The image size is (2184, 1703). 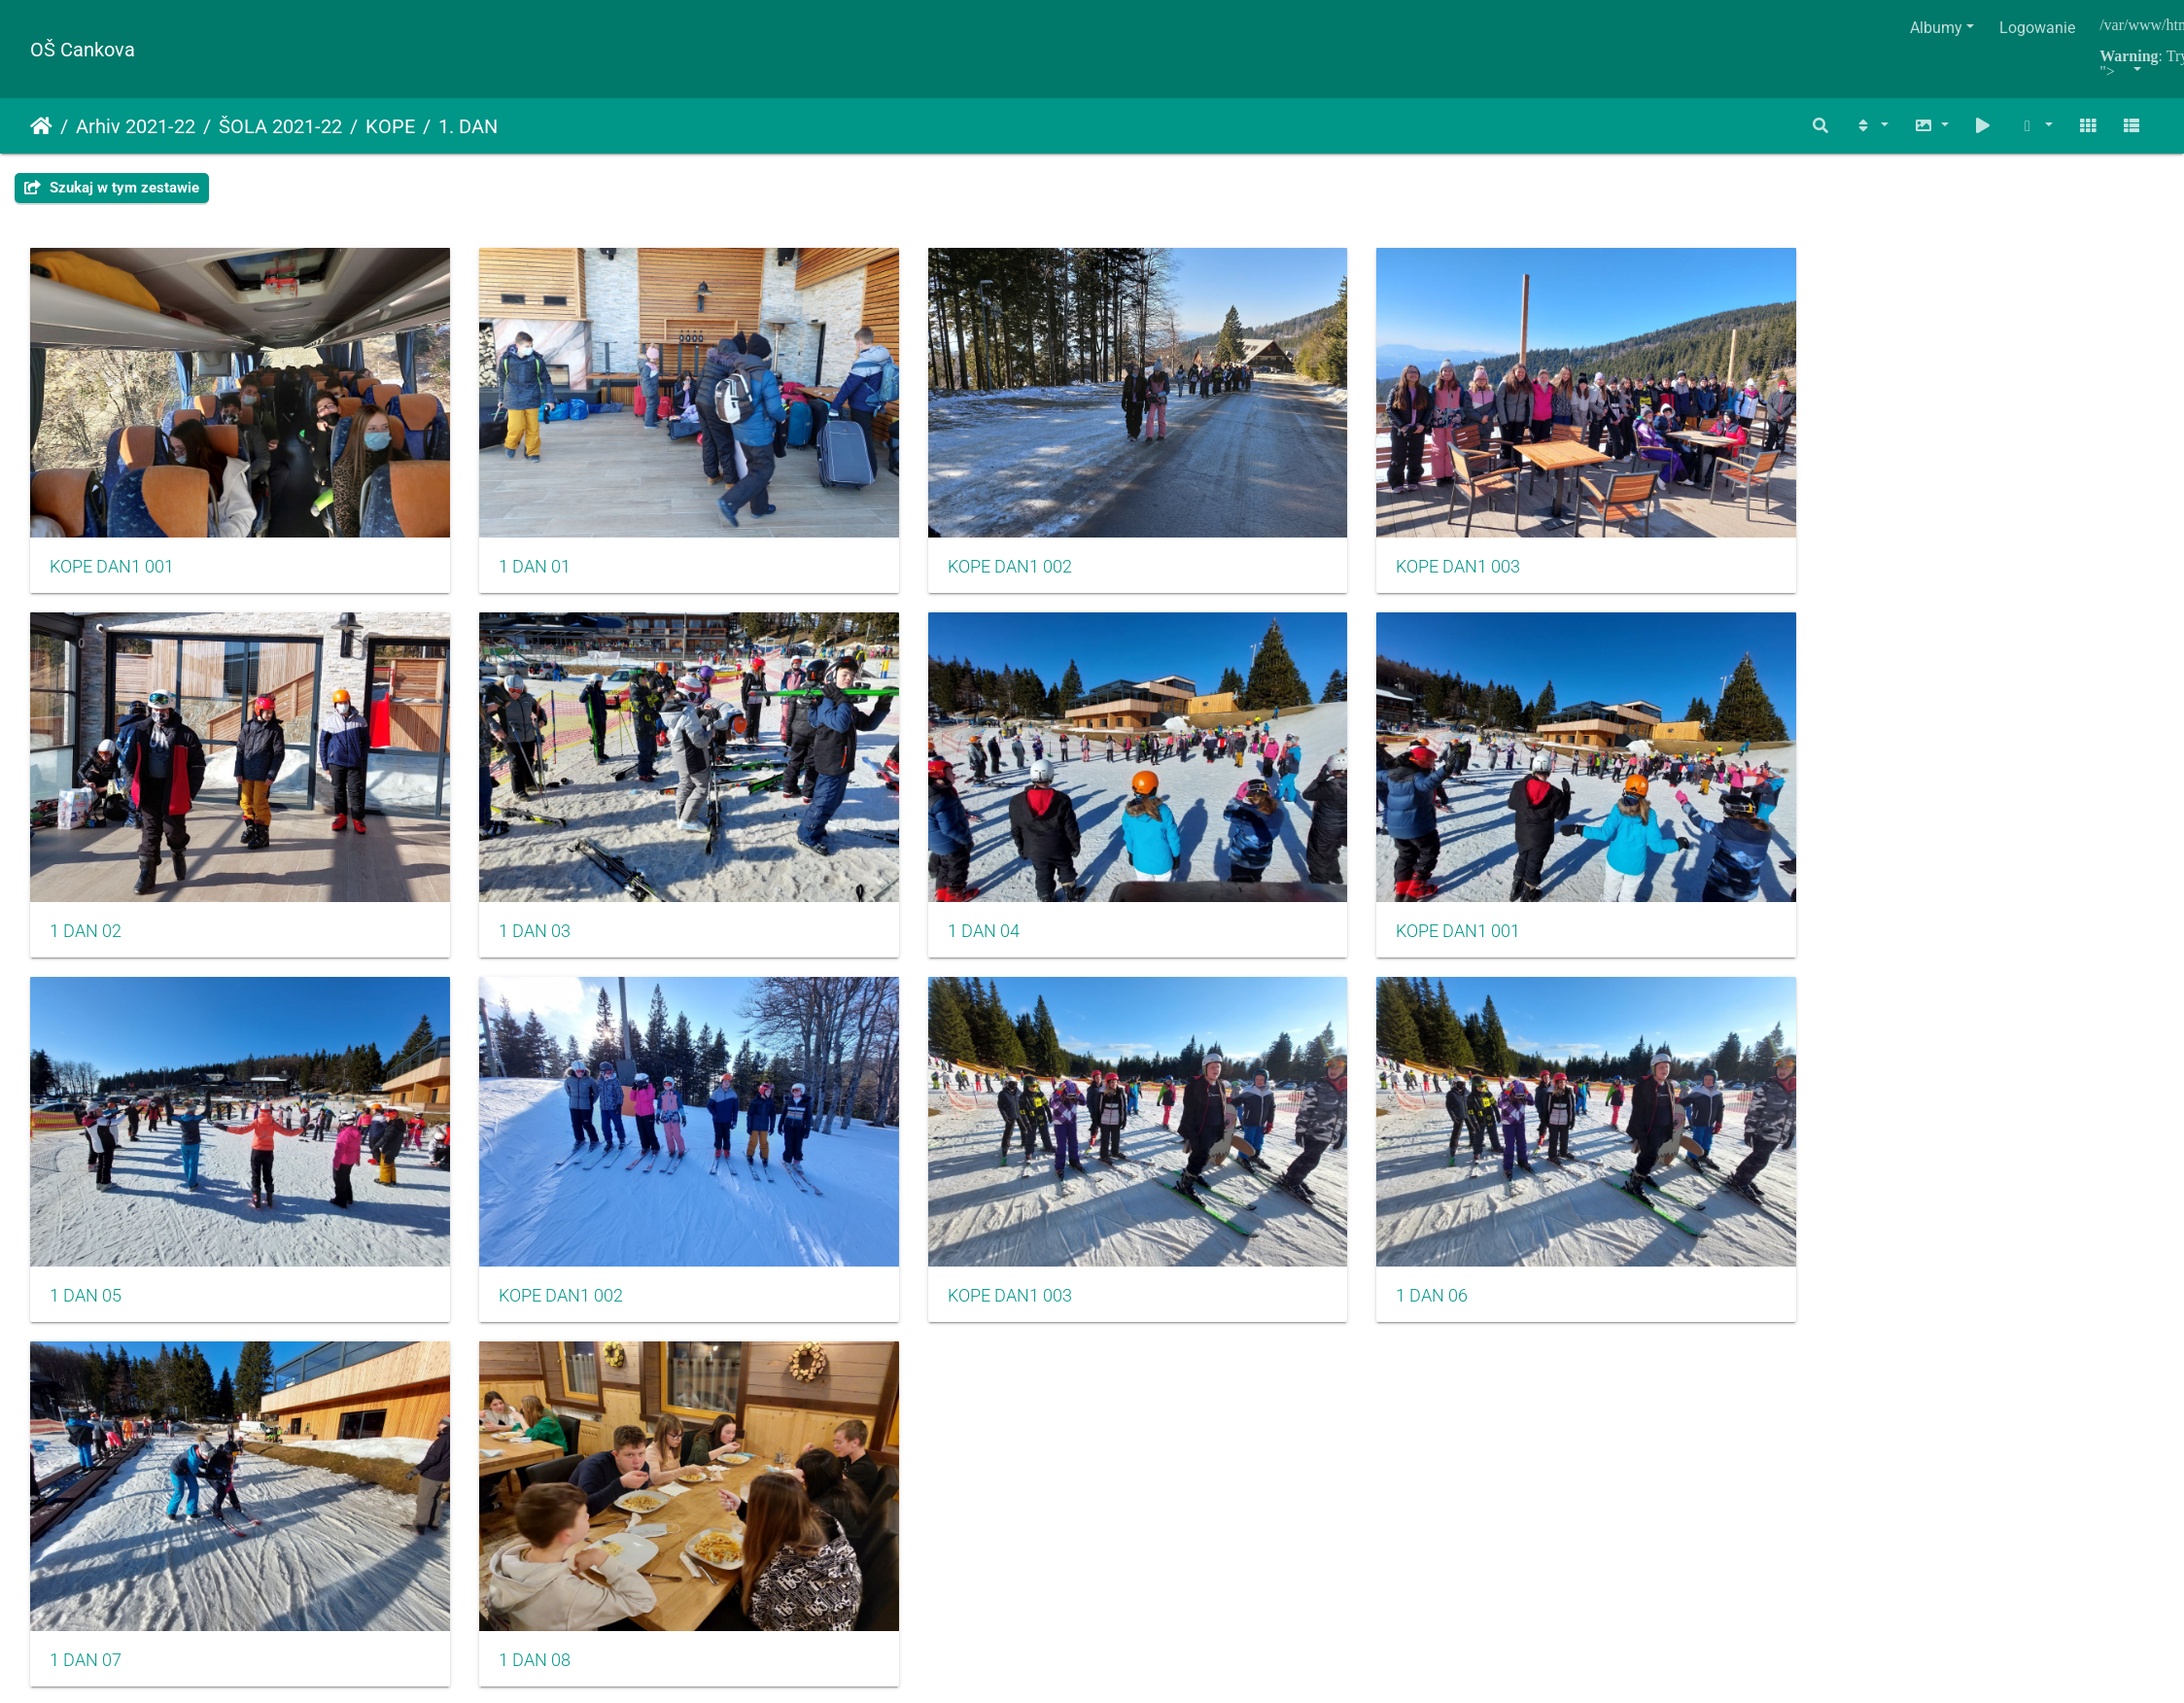 What do you see at coordinates (803, 807) in the screenshot?
I see `1 DAN 05` at bounding box center [803, 807].